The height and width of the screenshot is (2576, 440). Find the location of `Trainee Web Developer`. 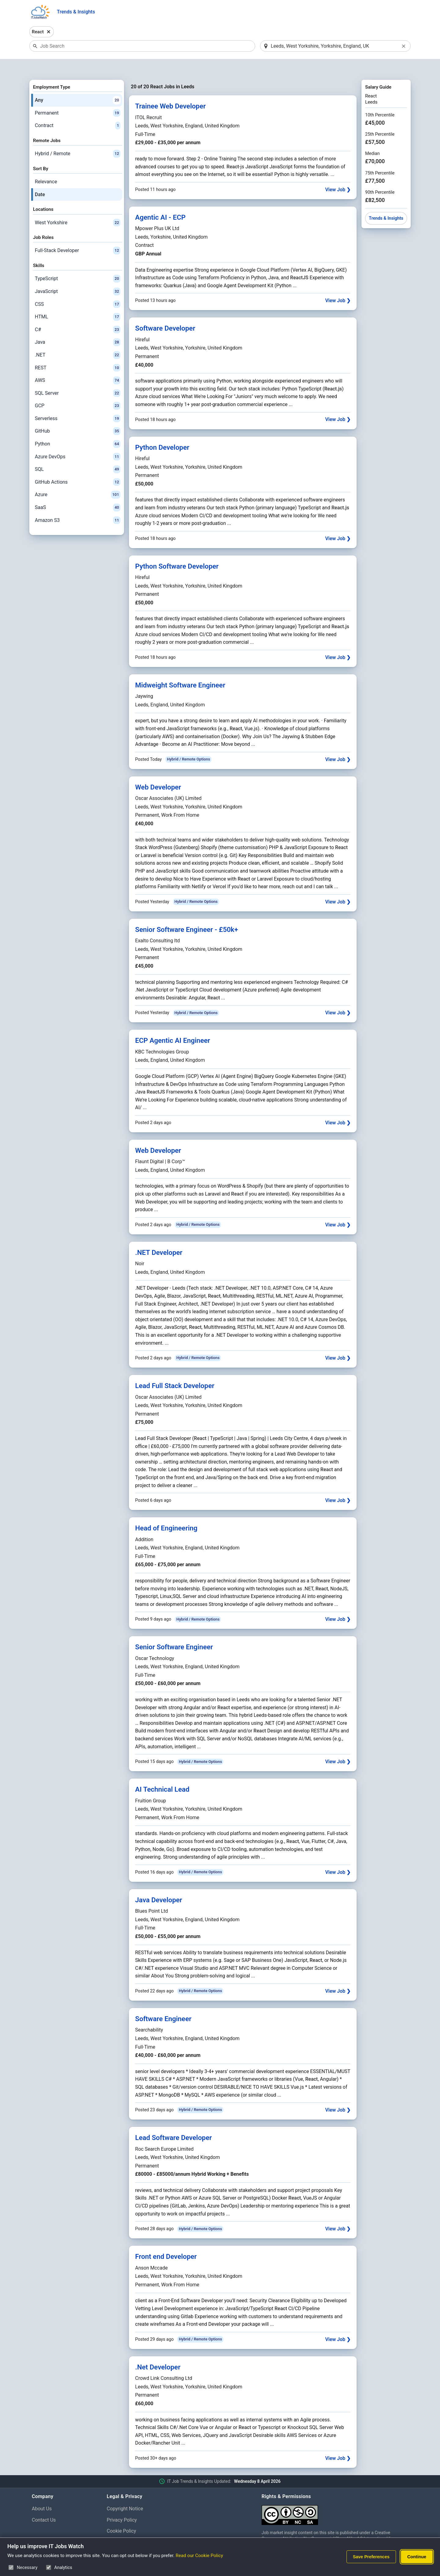

Trainee Web Developer is located at coordinates (170, 90).